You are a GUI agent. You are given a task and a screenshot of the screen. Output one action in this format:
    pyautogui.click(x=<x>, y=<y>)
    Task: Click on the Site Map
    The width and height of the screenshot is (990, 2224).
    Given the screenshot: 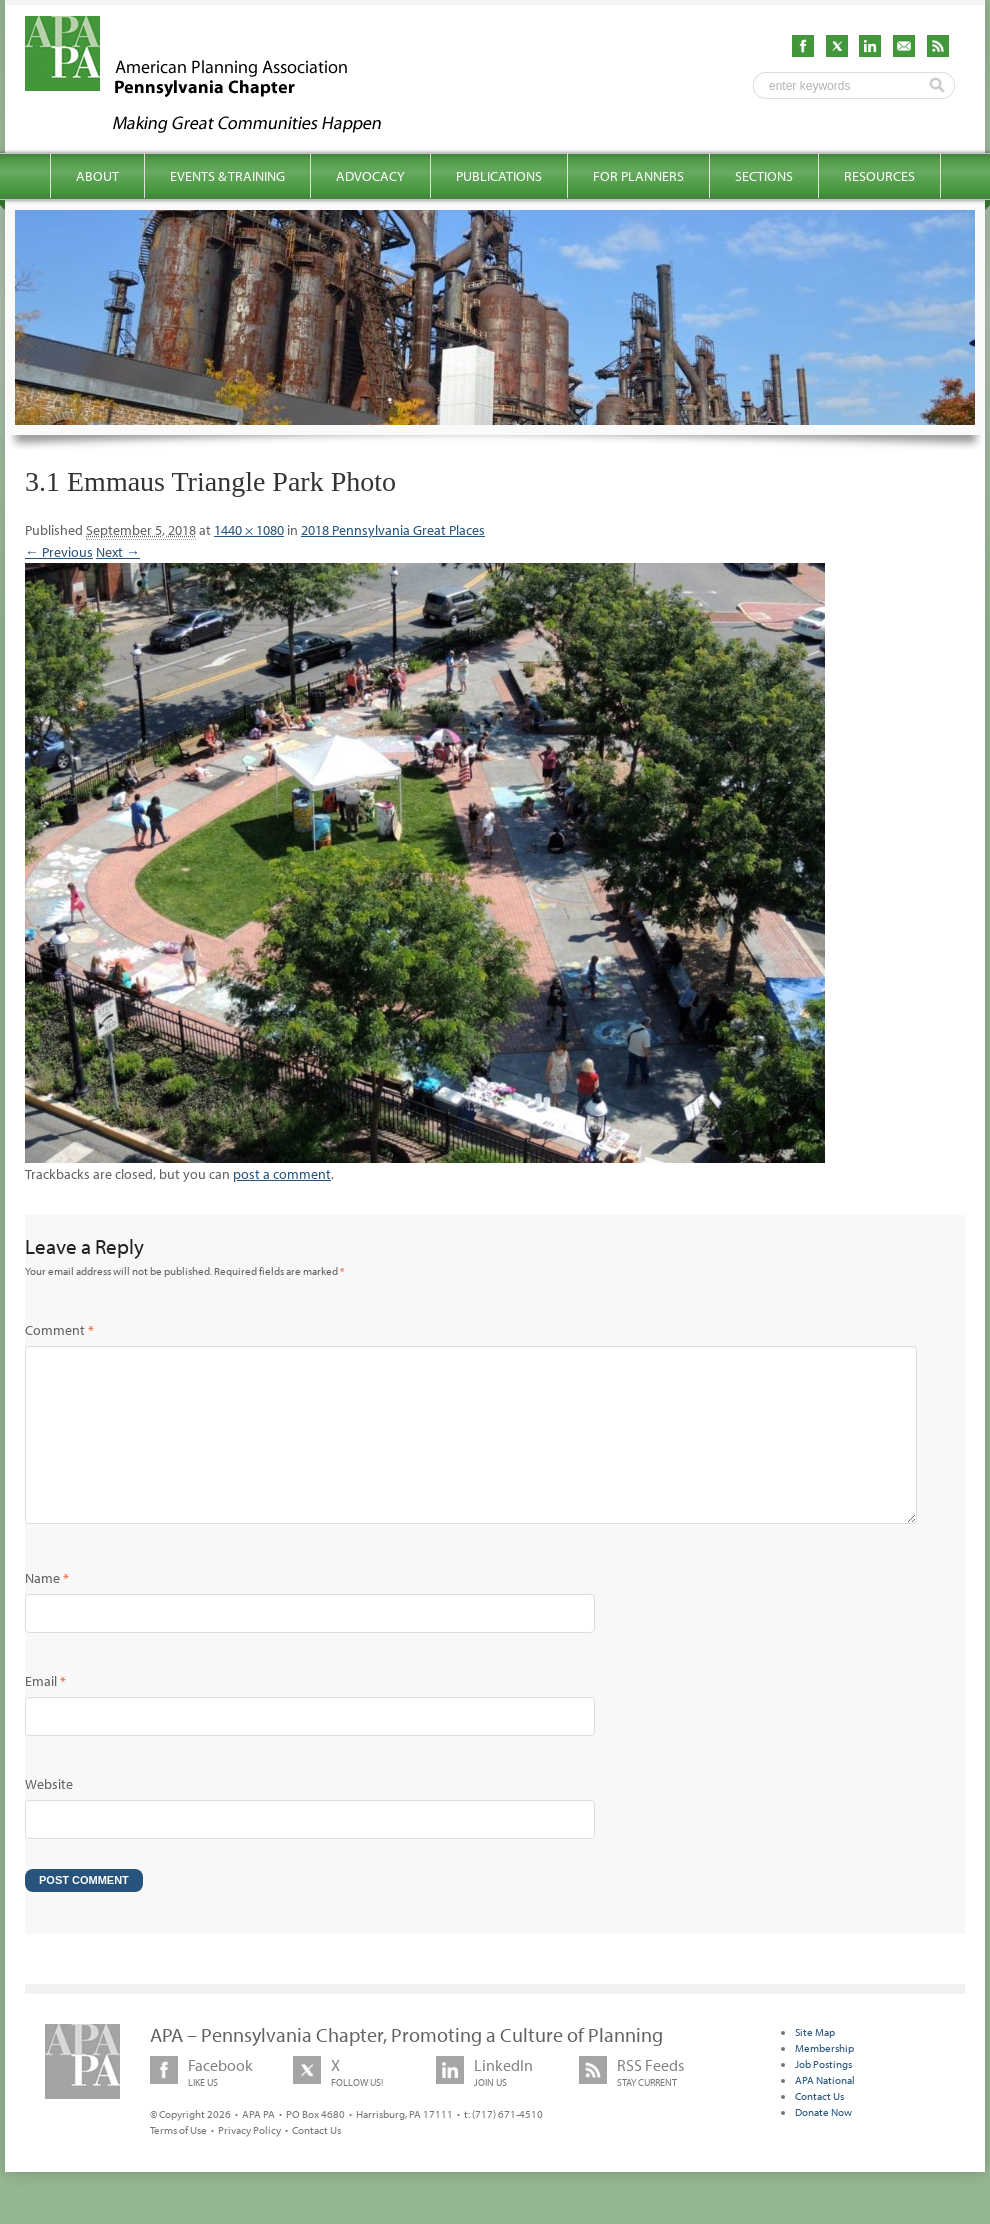 What is the action you would take?
    pyautogui.click(x=815, y=2064)
    